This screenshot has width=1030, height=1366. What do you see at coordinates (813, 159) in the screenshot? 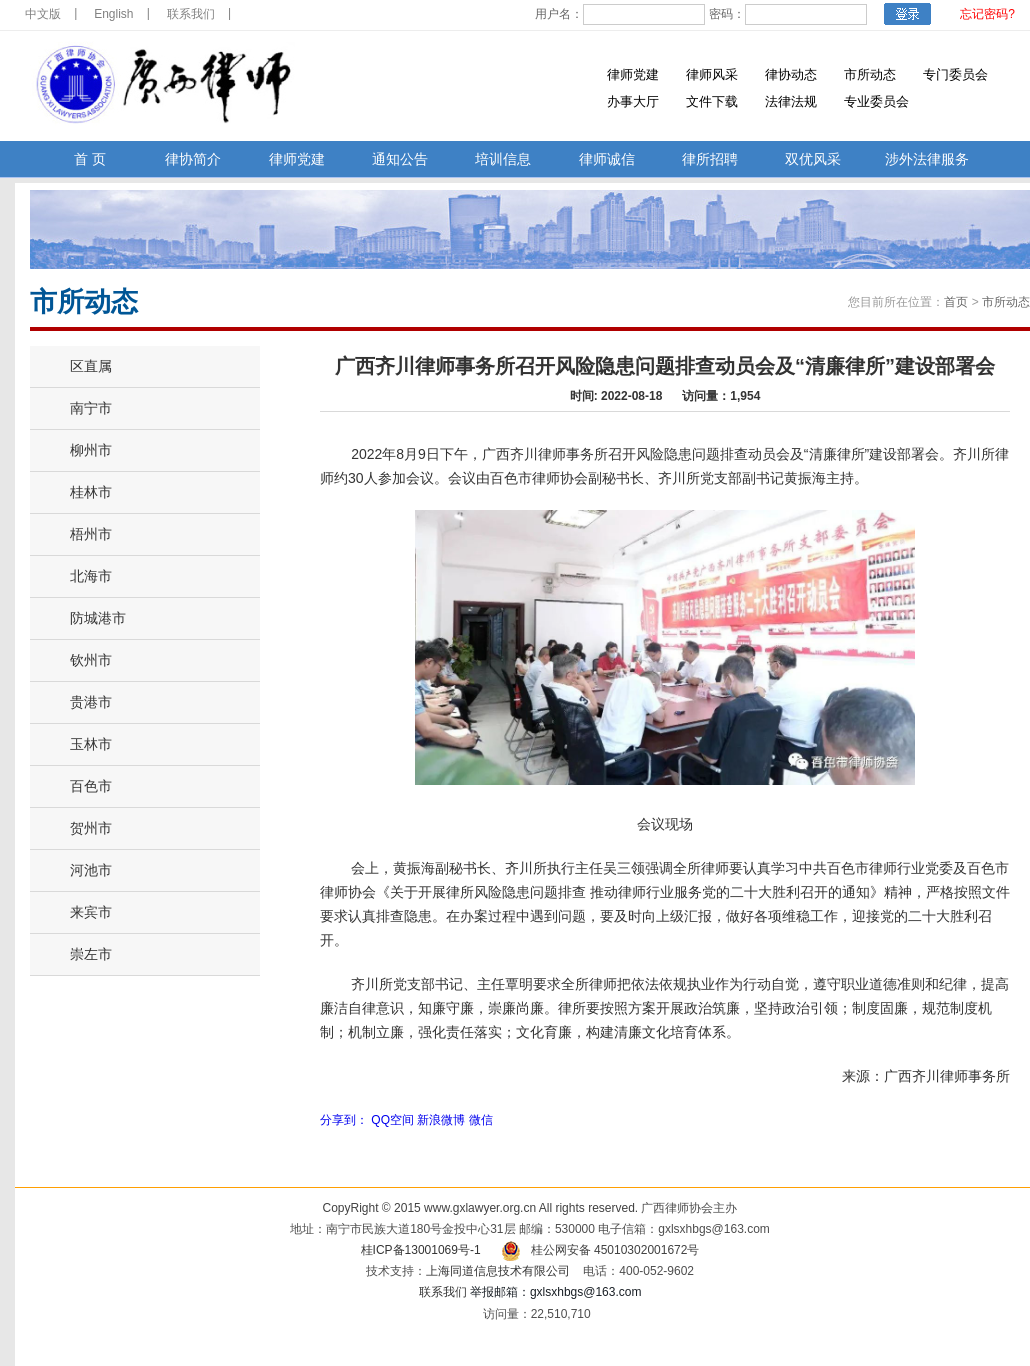
I see `双优风采` at bounding box center [813, 159].